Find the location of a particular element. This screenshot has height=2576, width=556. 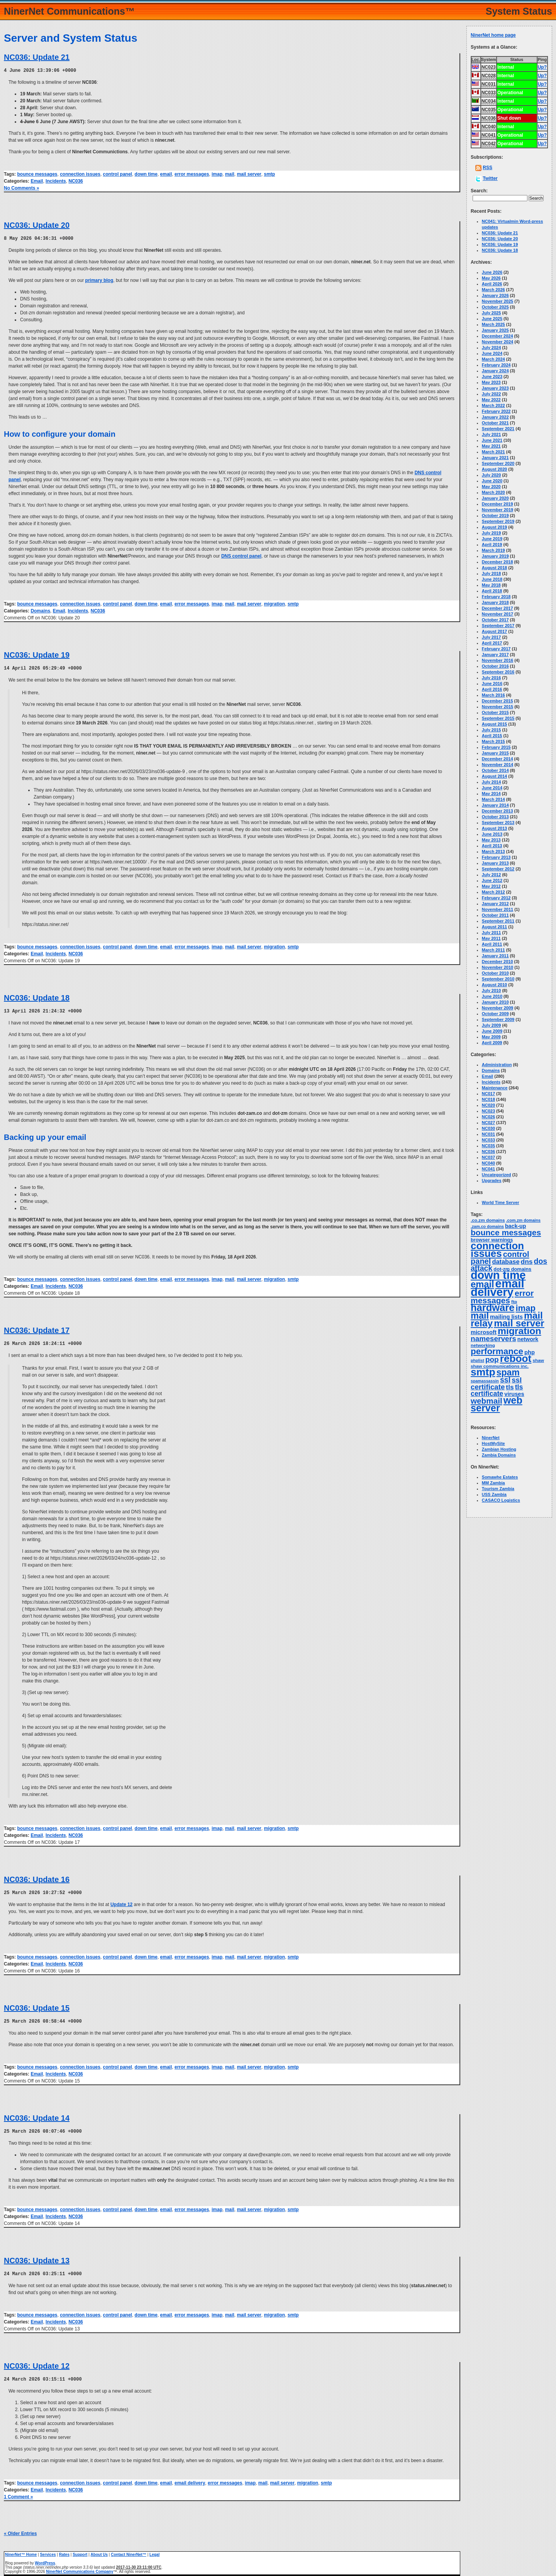

control panel is located at coordinates (117, 173).